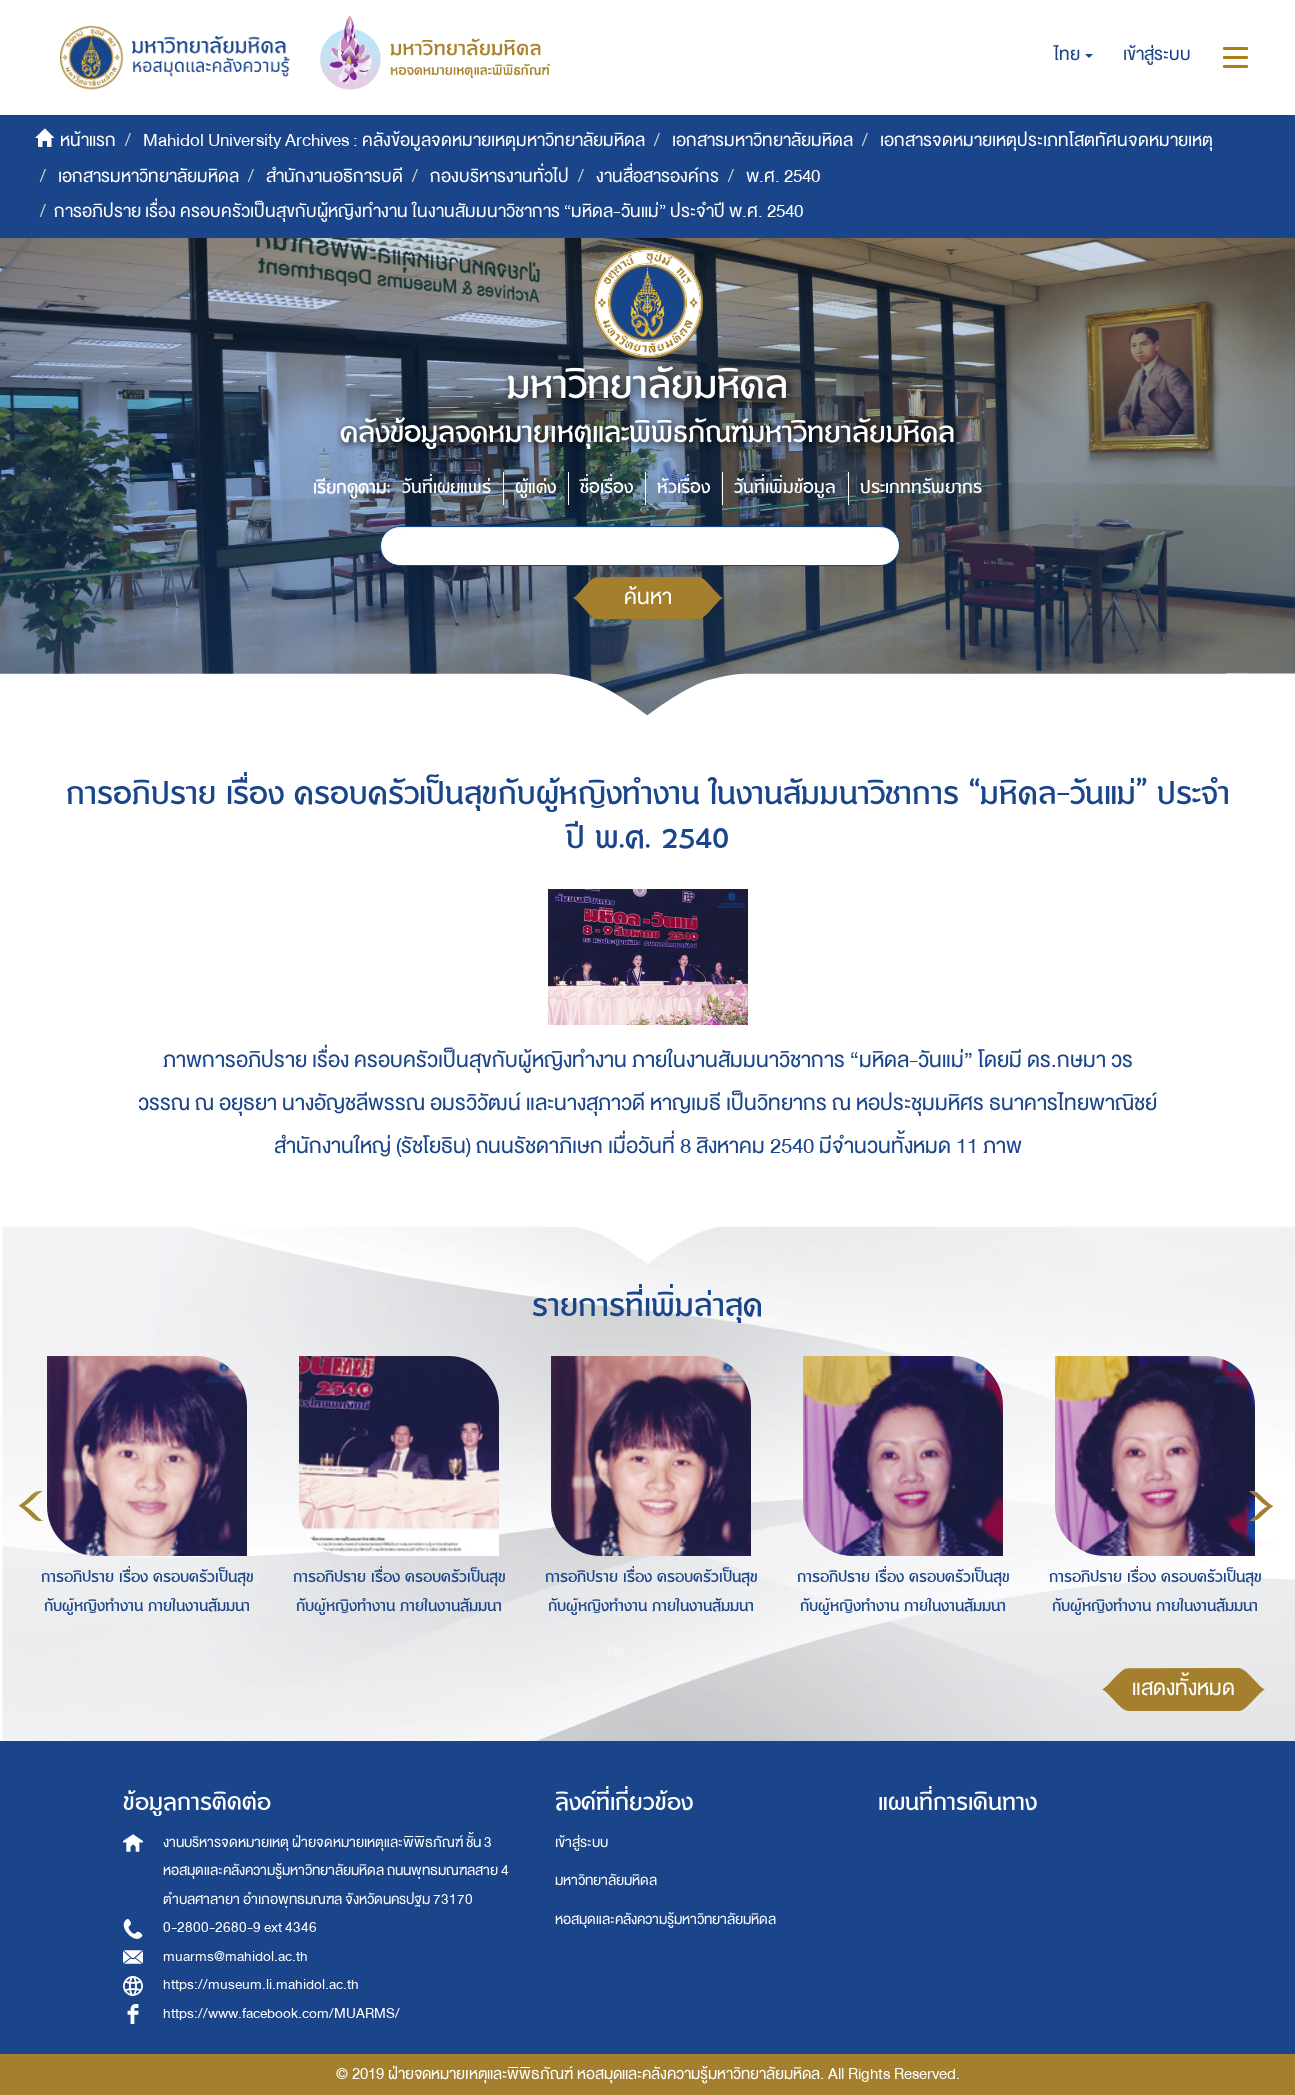 The height and width of the screenshot is (2095, 1295). I want to click on Previous [button], so click(31, 1506).